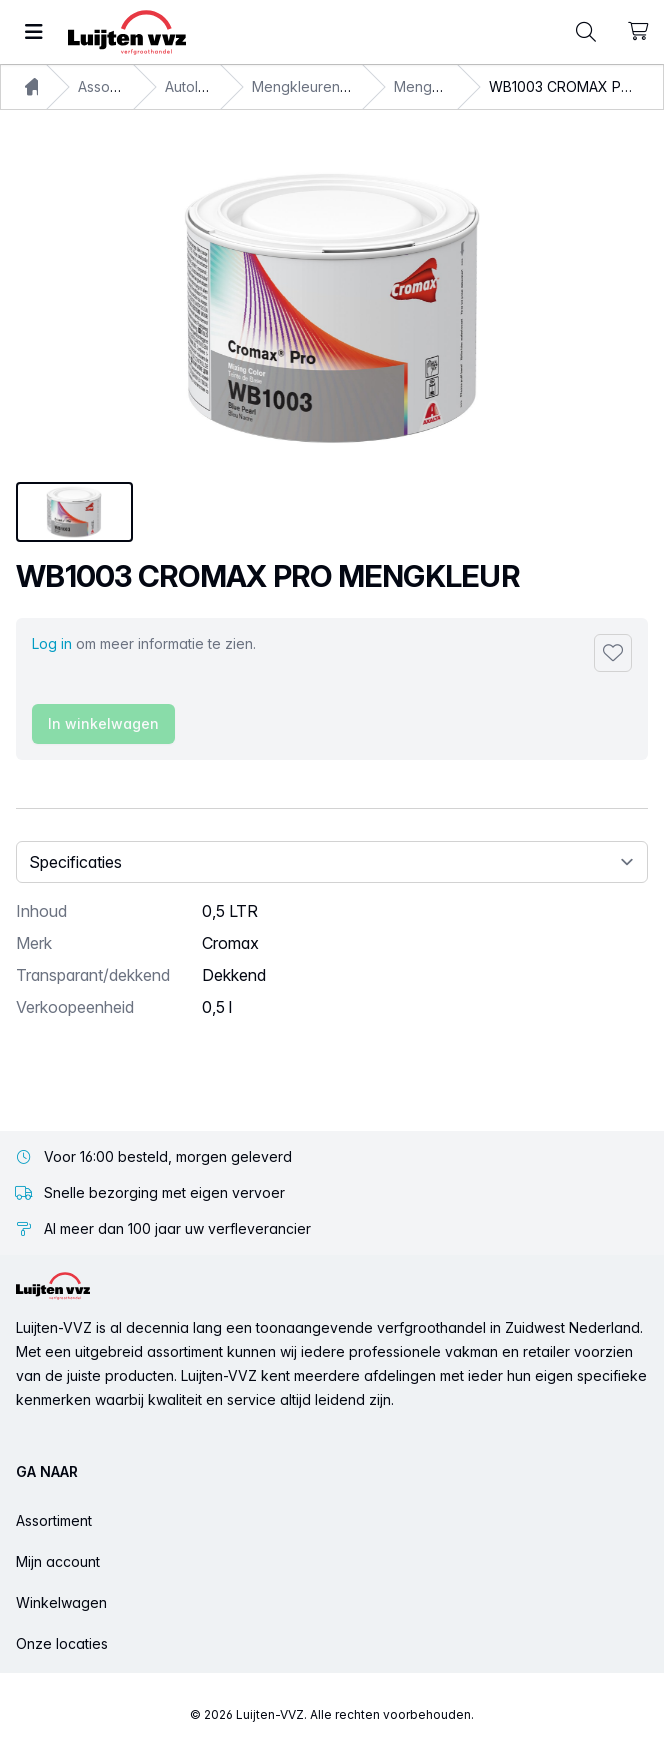 The height and width of the screenshot is (1757, 664). Describe the element at coordinates (62, 1643) in the screenshot. I see `Onze locaties` at that location.